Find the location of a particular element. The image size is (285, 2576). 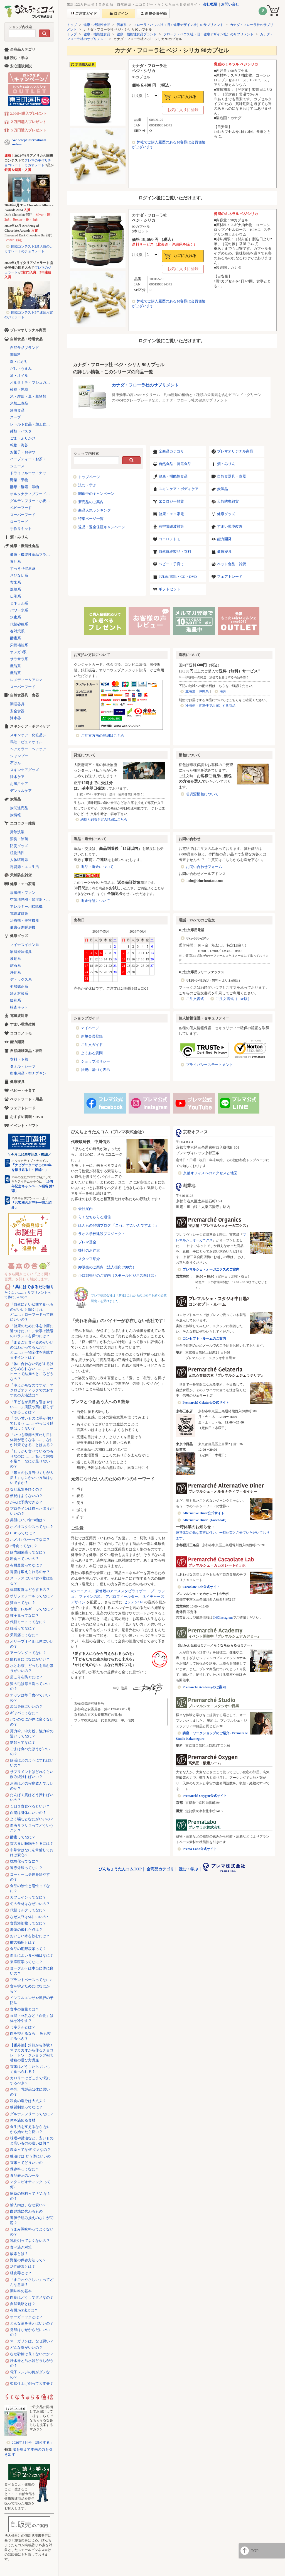

消臭・除菌 is located at coordinates (19, 839).